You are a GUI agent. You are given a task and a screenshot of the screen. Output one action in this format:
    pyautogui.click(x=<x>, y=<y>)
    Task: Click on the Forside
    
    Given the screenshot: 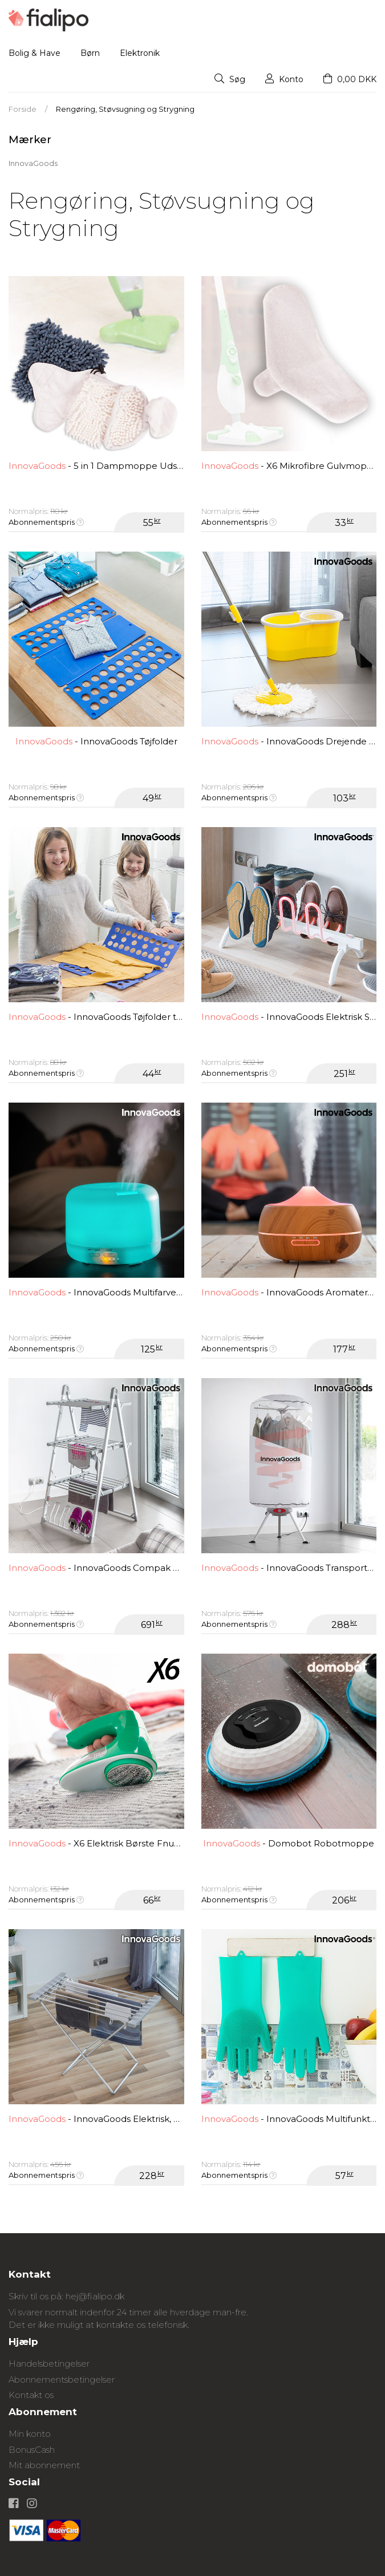 What is the action you would take?
    pyautogui.click(x=23, y=109)
    